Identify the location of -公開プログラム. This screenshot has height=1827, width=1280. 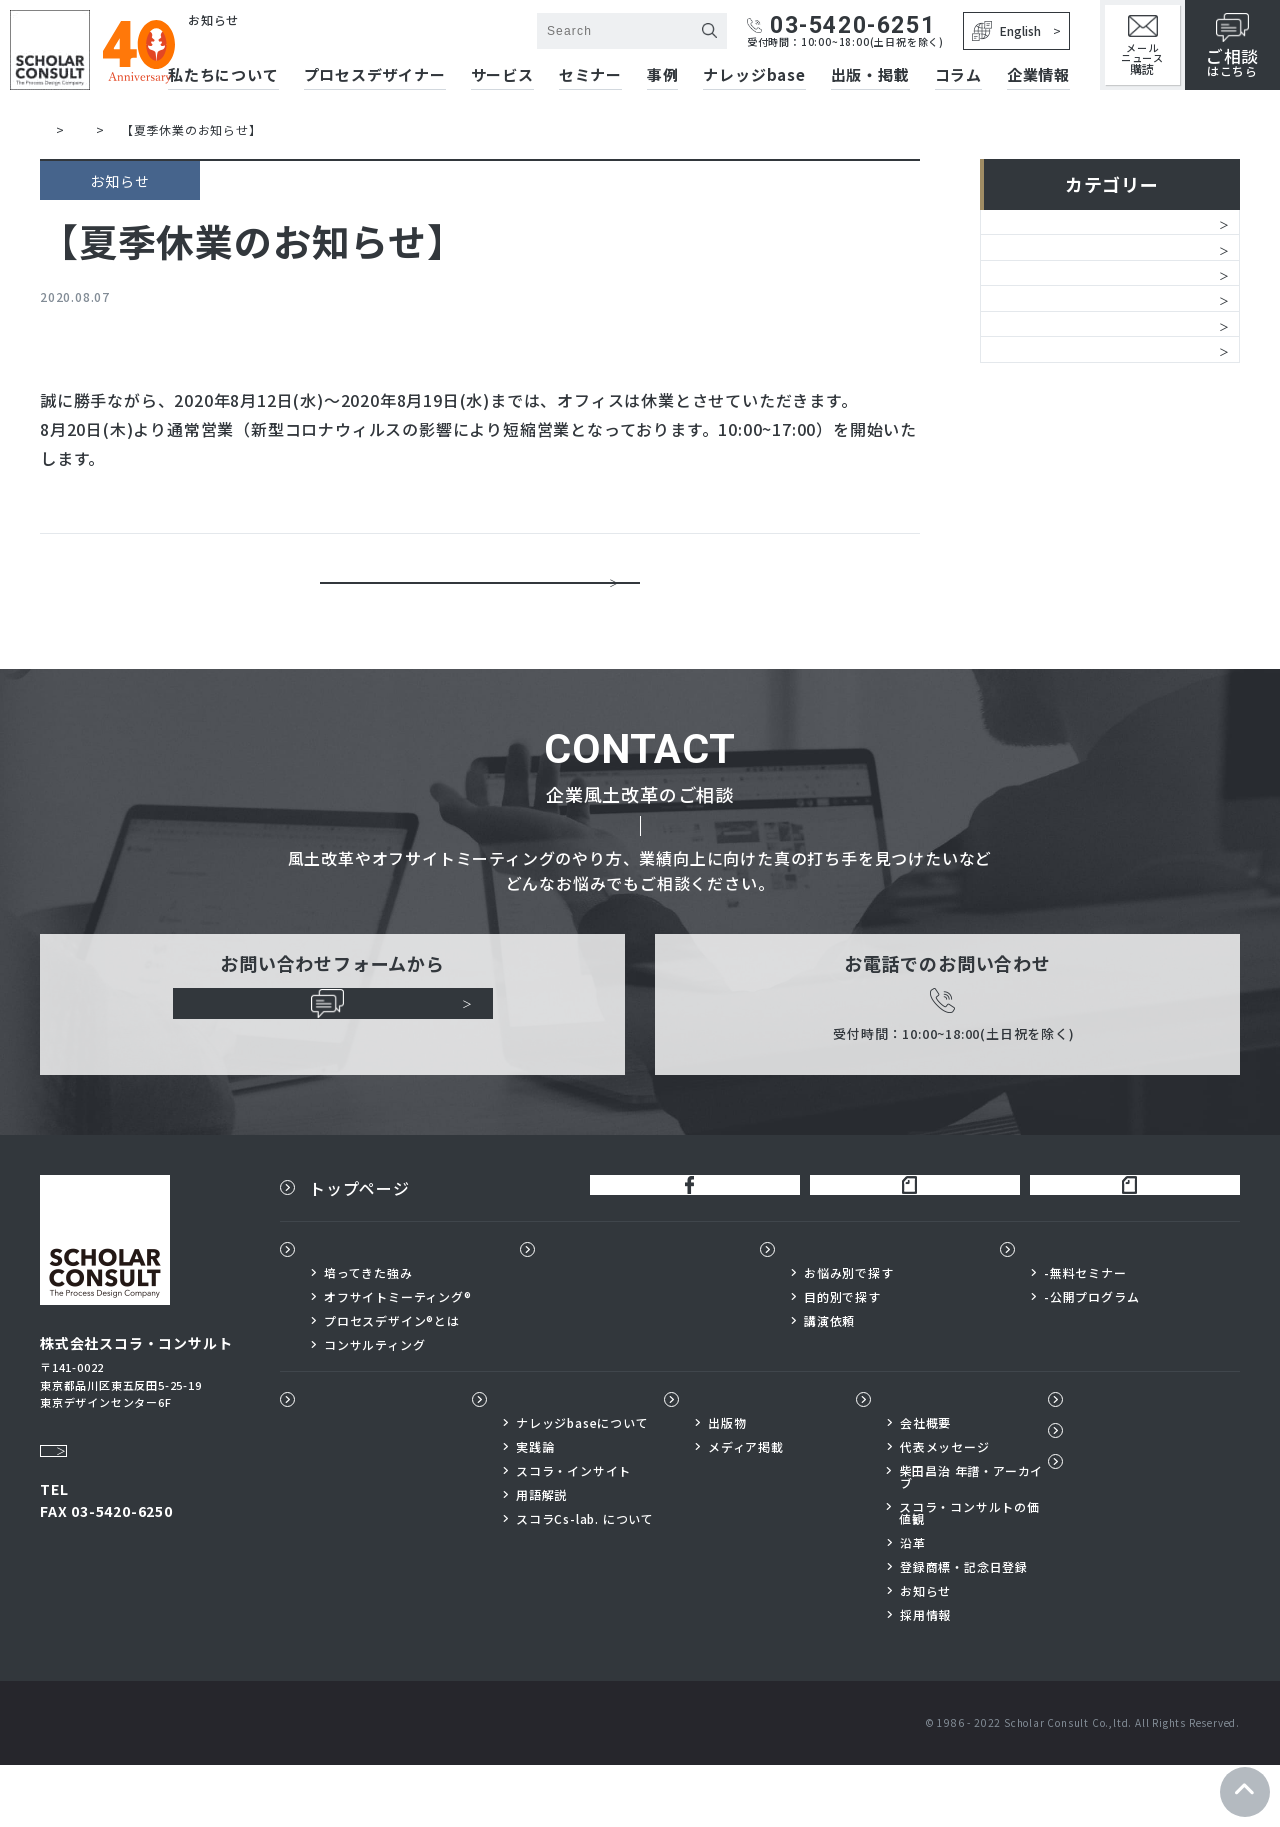
(1091, 1358).